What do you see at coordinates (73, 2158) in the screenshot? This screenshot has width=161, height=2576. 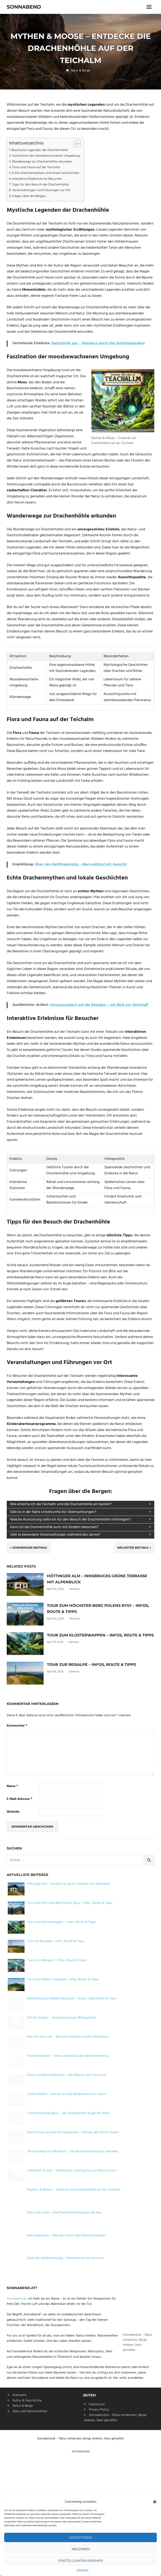 I see `Hoch hinaus auf die Hochalmspitze – Königin der Hohen Tauern` at bounding box center [73, 2158].